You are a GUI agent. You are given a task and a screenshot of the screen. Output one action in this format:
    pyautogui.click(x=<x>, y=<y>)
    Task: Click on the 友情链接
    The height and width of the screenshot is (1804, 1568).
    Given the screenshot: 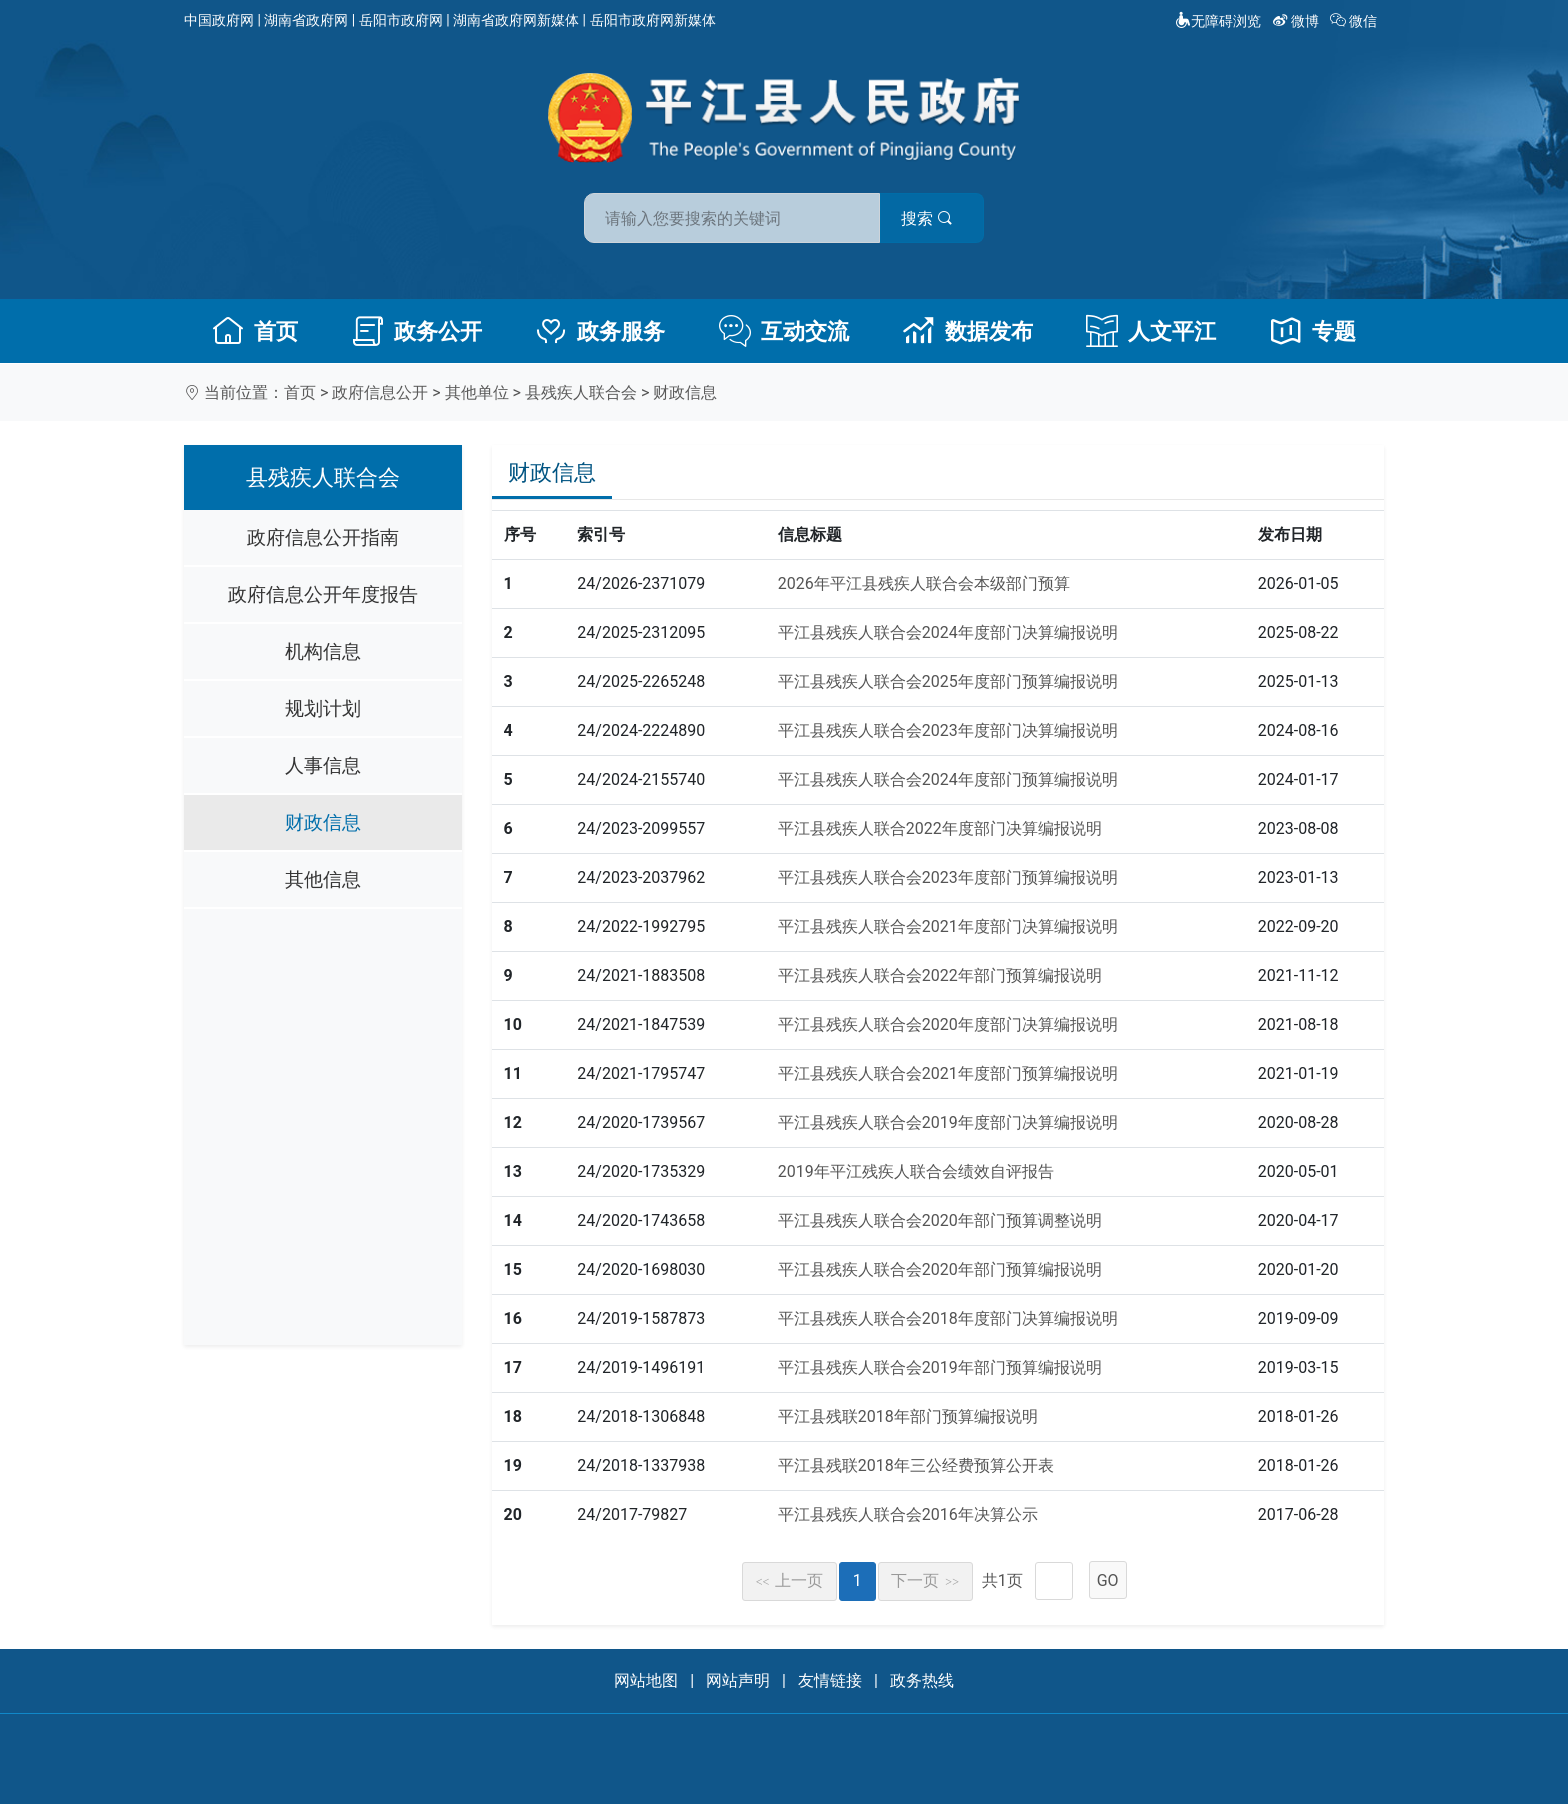 What is the action you would take?
    pyautogui.click(x=830, y=1680)
    